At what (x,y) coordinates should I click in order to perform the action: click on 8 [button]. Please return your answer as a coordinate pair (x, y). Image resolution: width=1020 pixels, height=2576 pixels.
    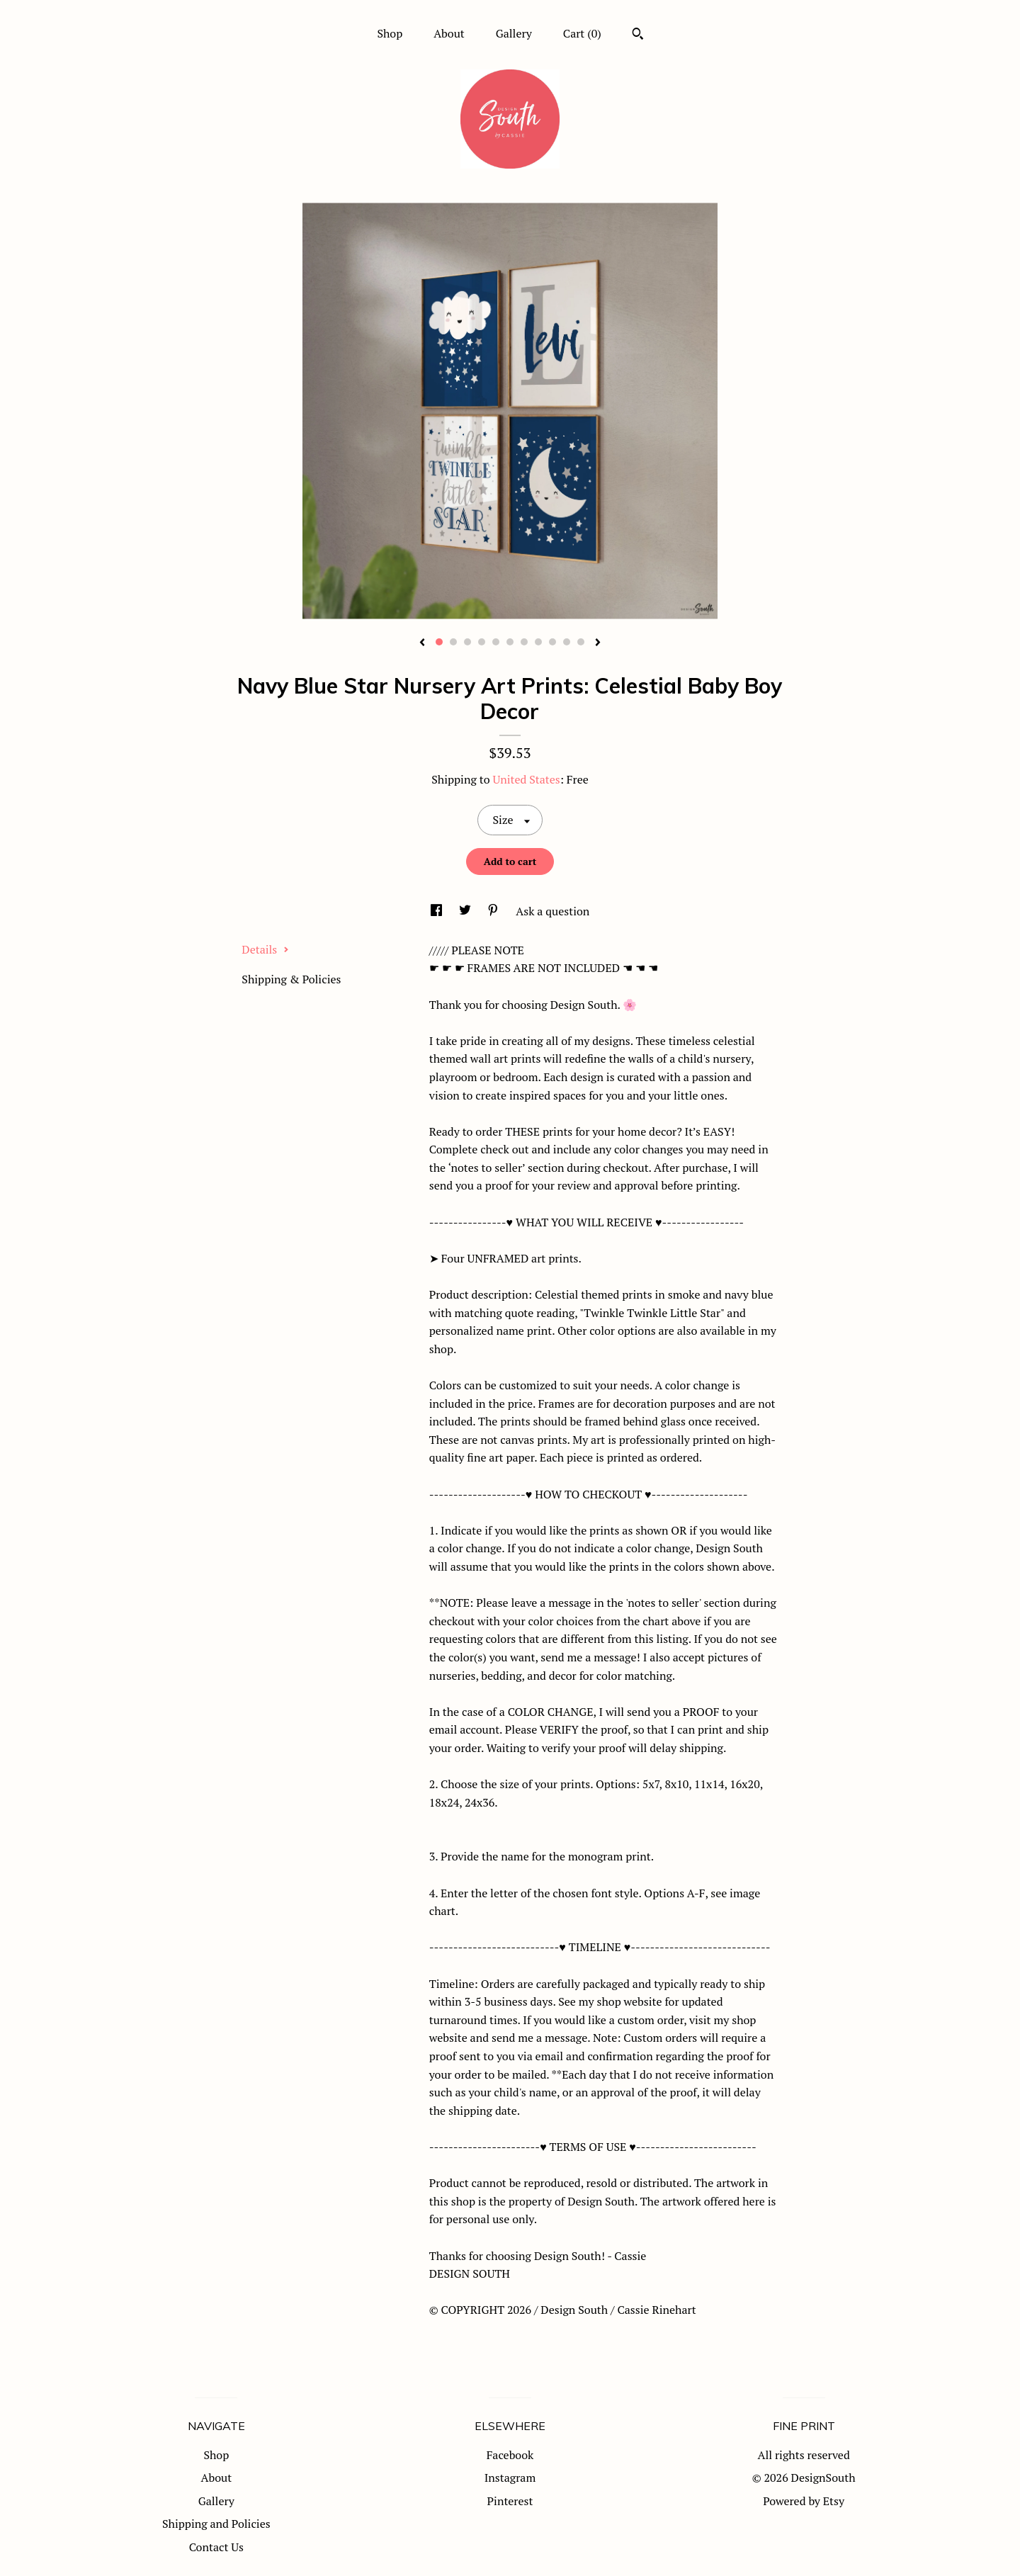
    Looking at the image, I should click on (538, 641).